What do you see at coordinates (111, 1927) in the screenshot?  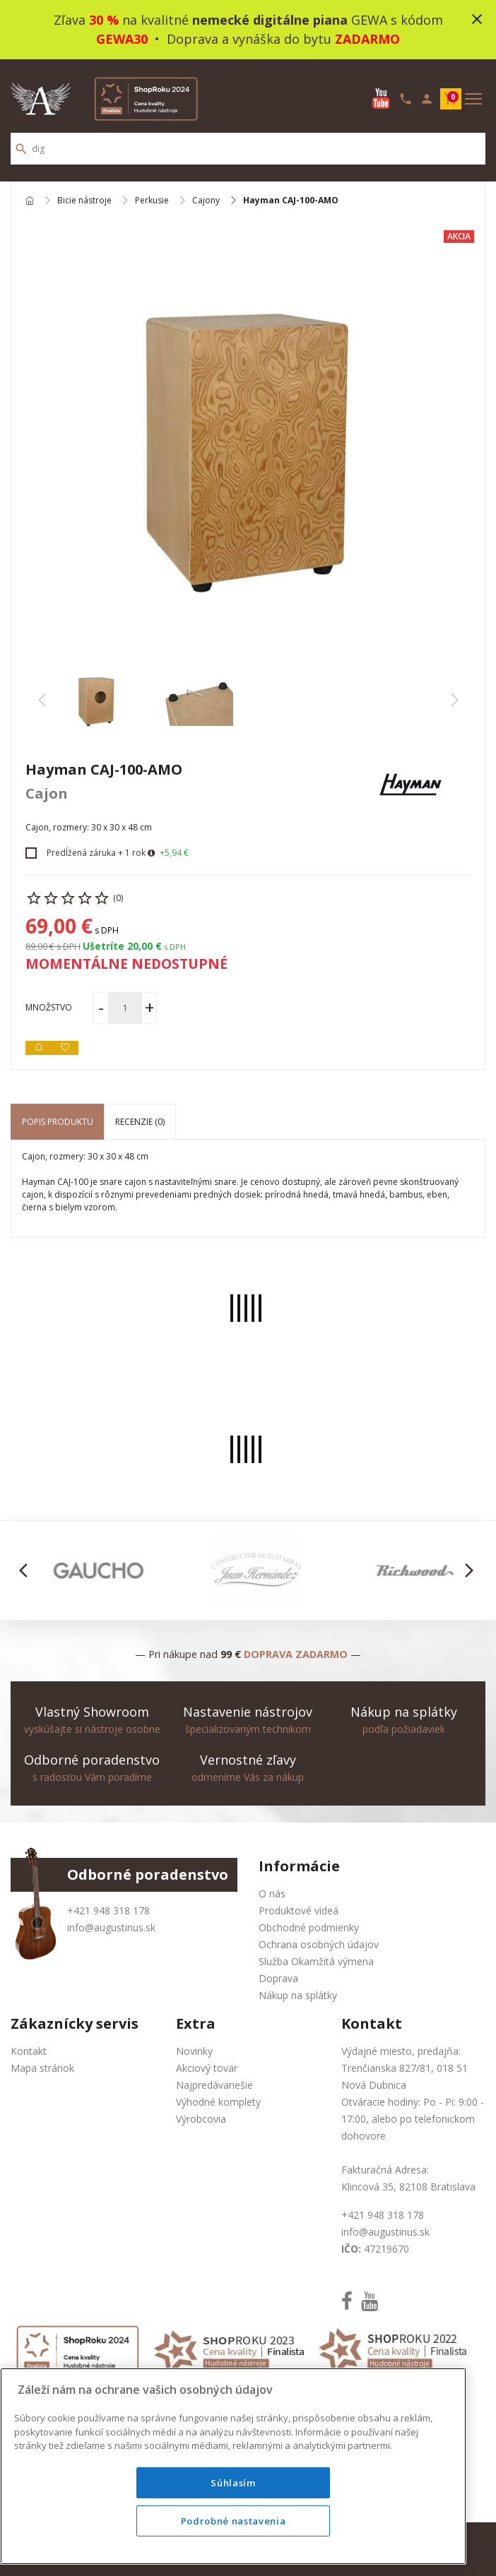 I see `info@augustinus.sk` at bounding box center [111, 1927].